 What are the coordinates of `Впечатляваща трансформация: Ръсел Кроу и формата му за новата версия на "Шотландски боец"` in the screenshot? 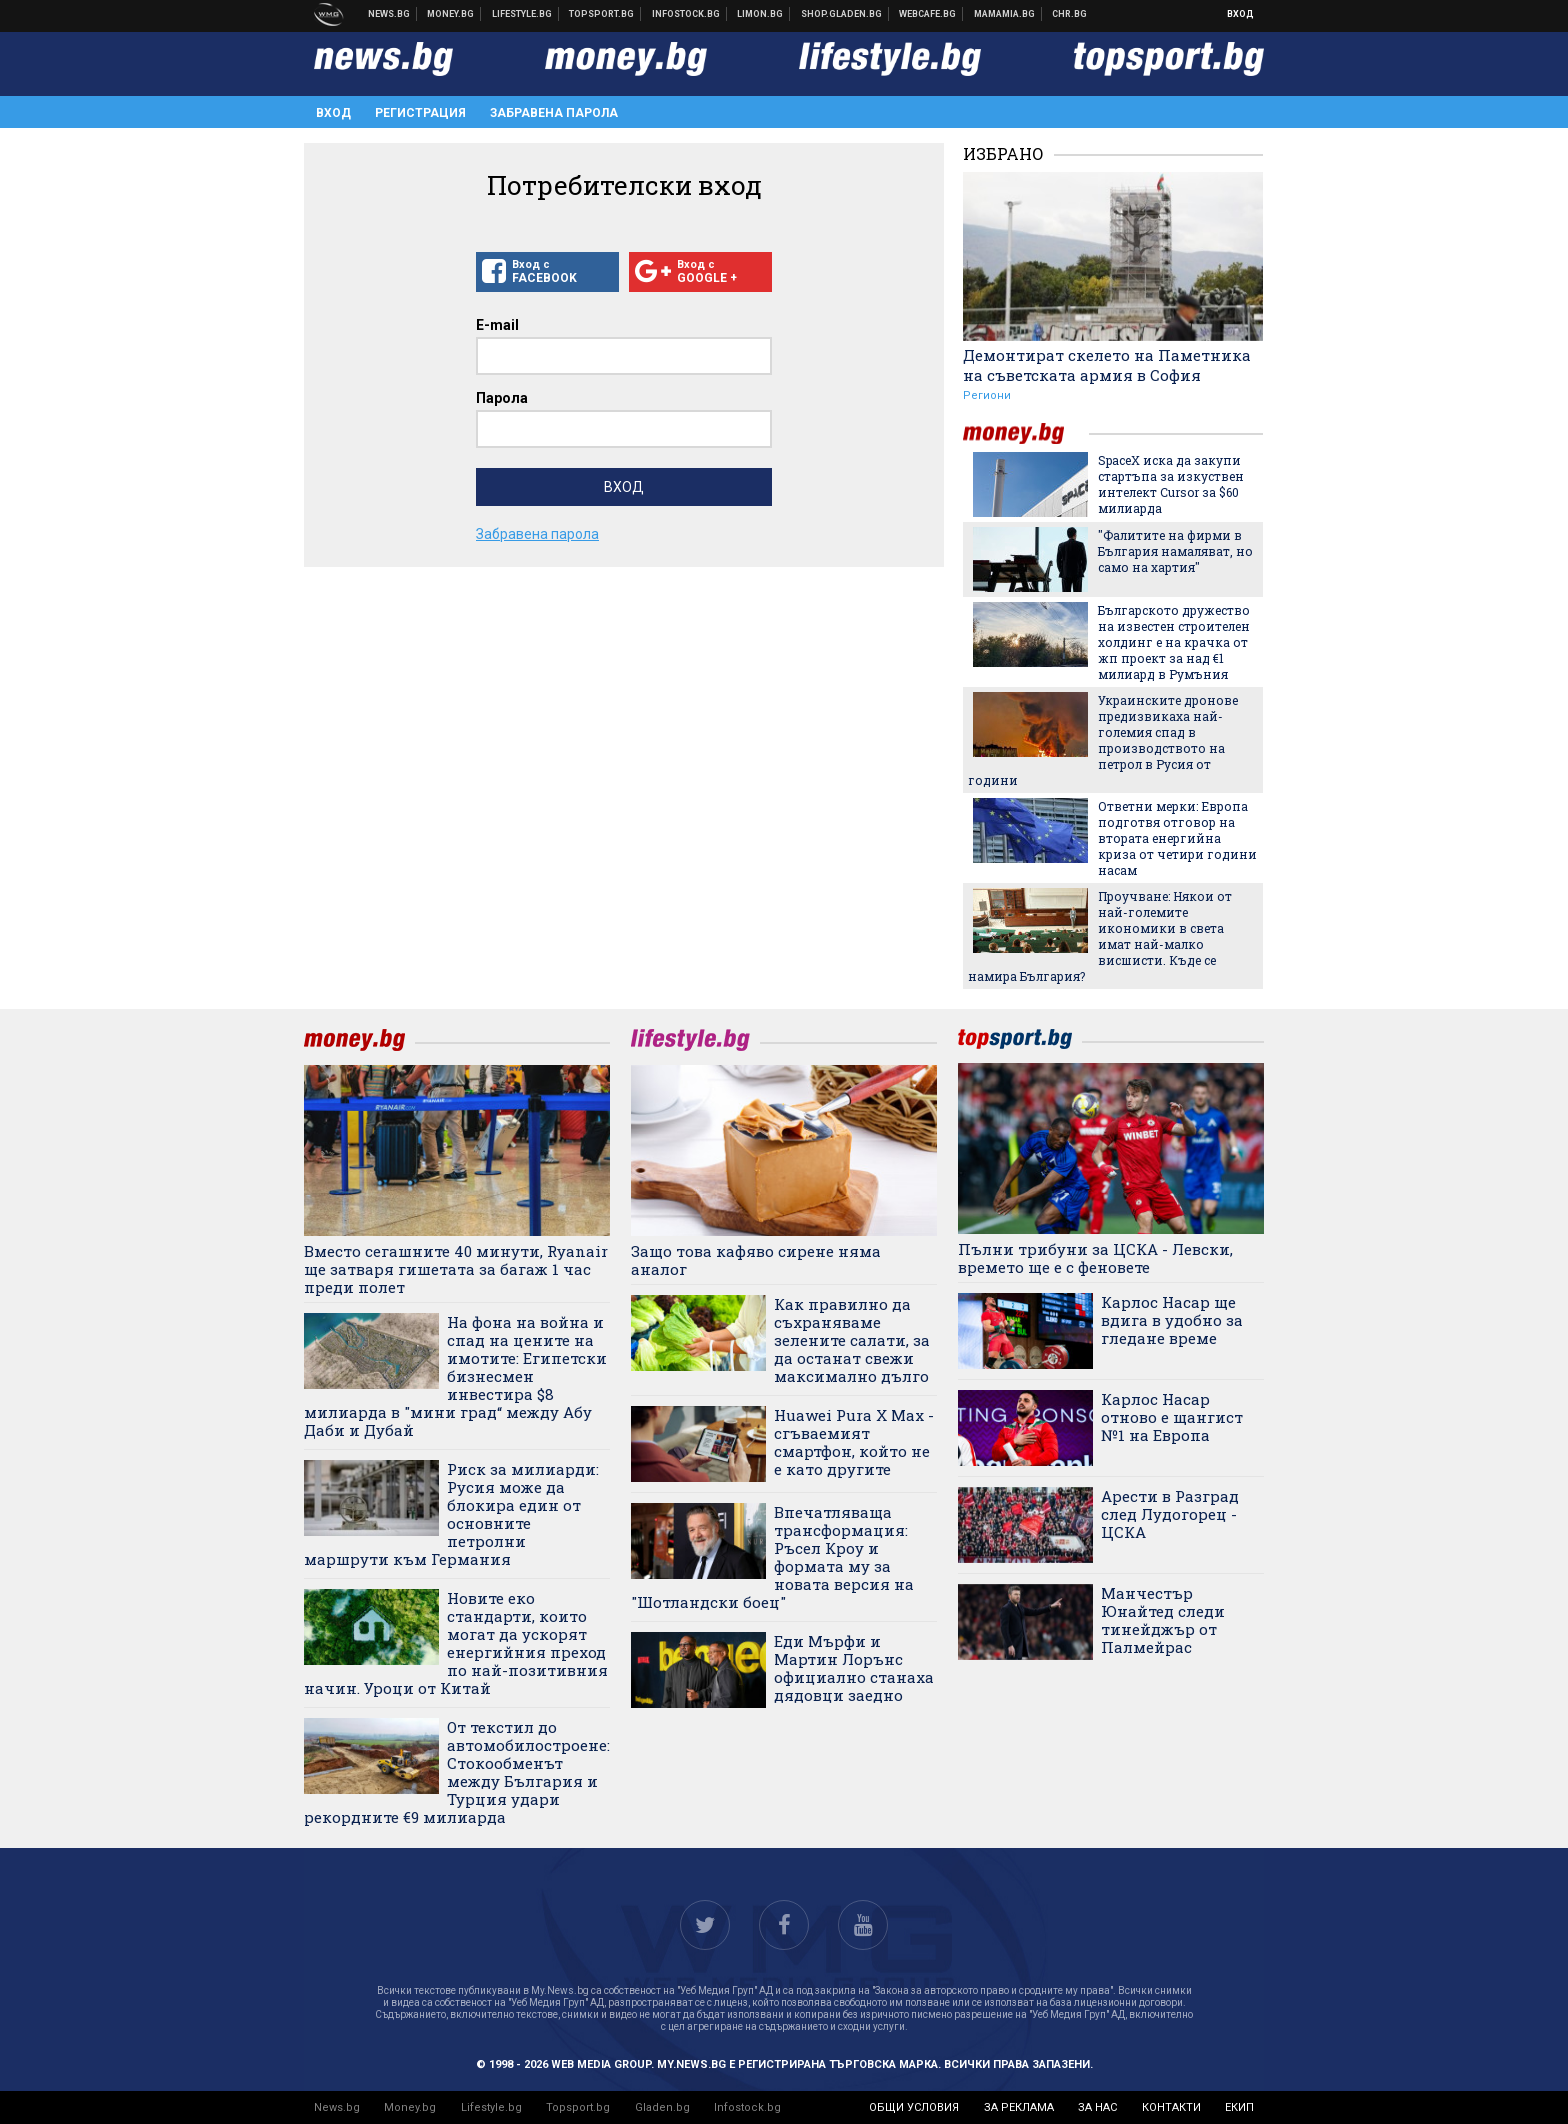 It's located at (772, 1557).